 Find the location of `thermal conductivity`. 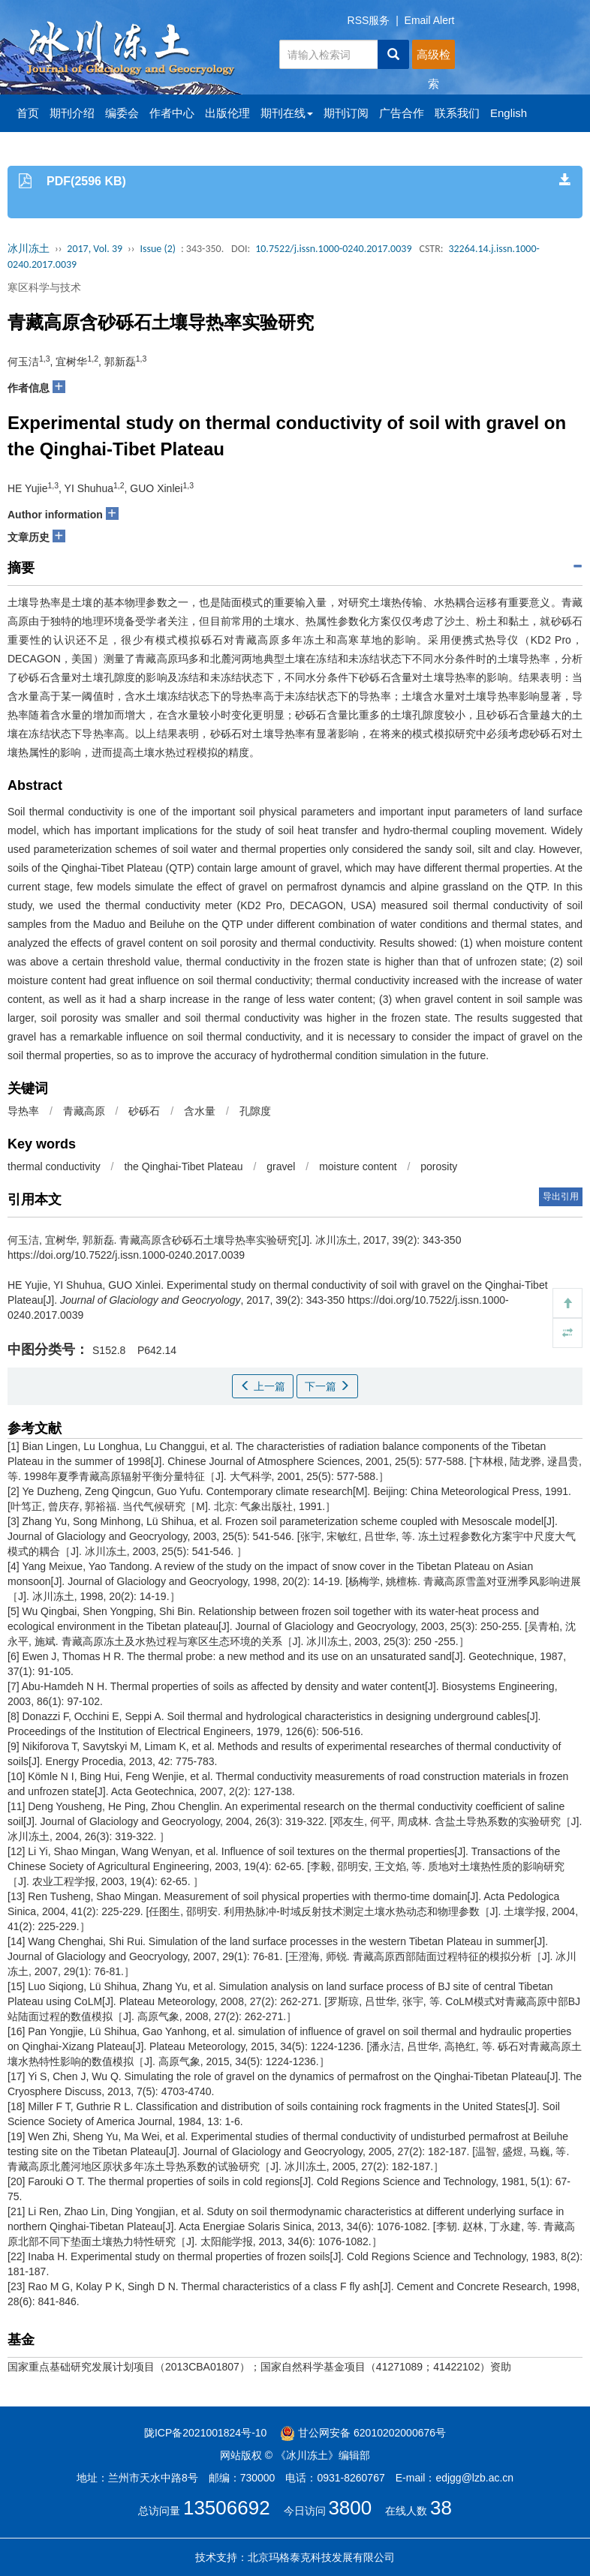

thermal conductivity is located at coordinates (54, 1166).